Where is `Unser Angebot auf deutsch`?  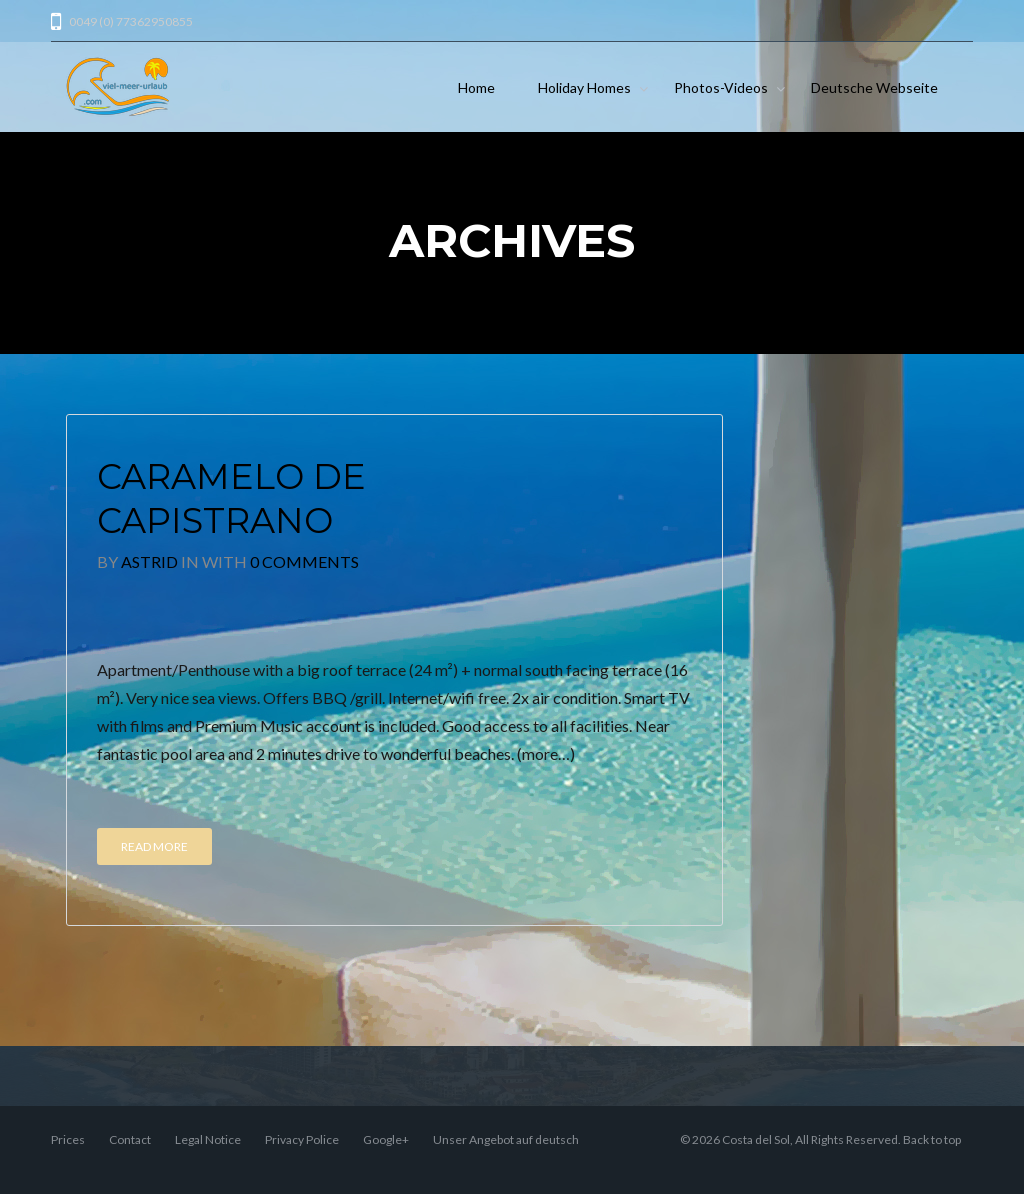 Unser Angebot auf deutsch is located at coordinates (506, 1139).